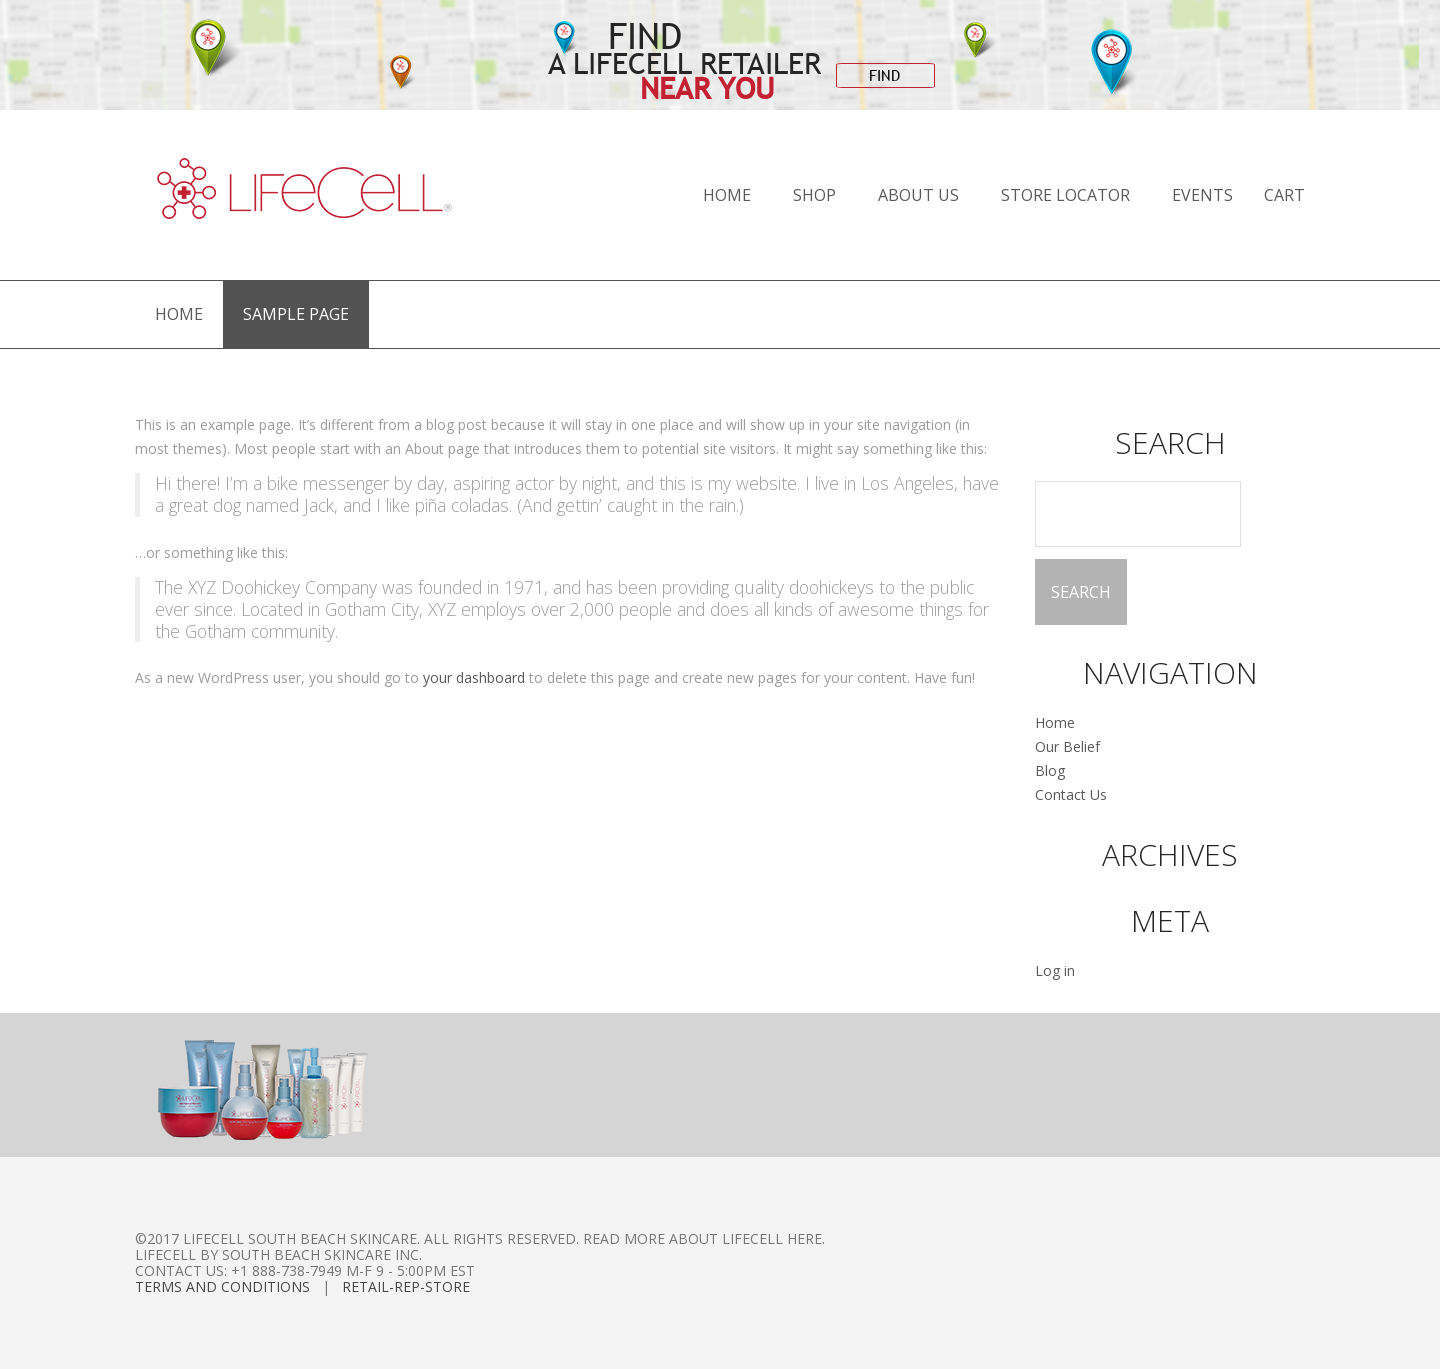  Describe the element at coordinates (1071, 794) in the screenshot. I see `Contact Us` at that location.